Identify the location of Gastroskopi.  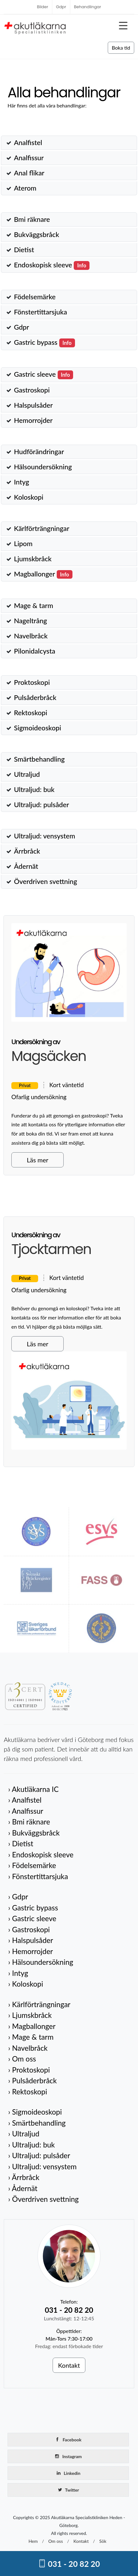
(32, 390).